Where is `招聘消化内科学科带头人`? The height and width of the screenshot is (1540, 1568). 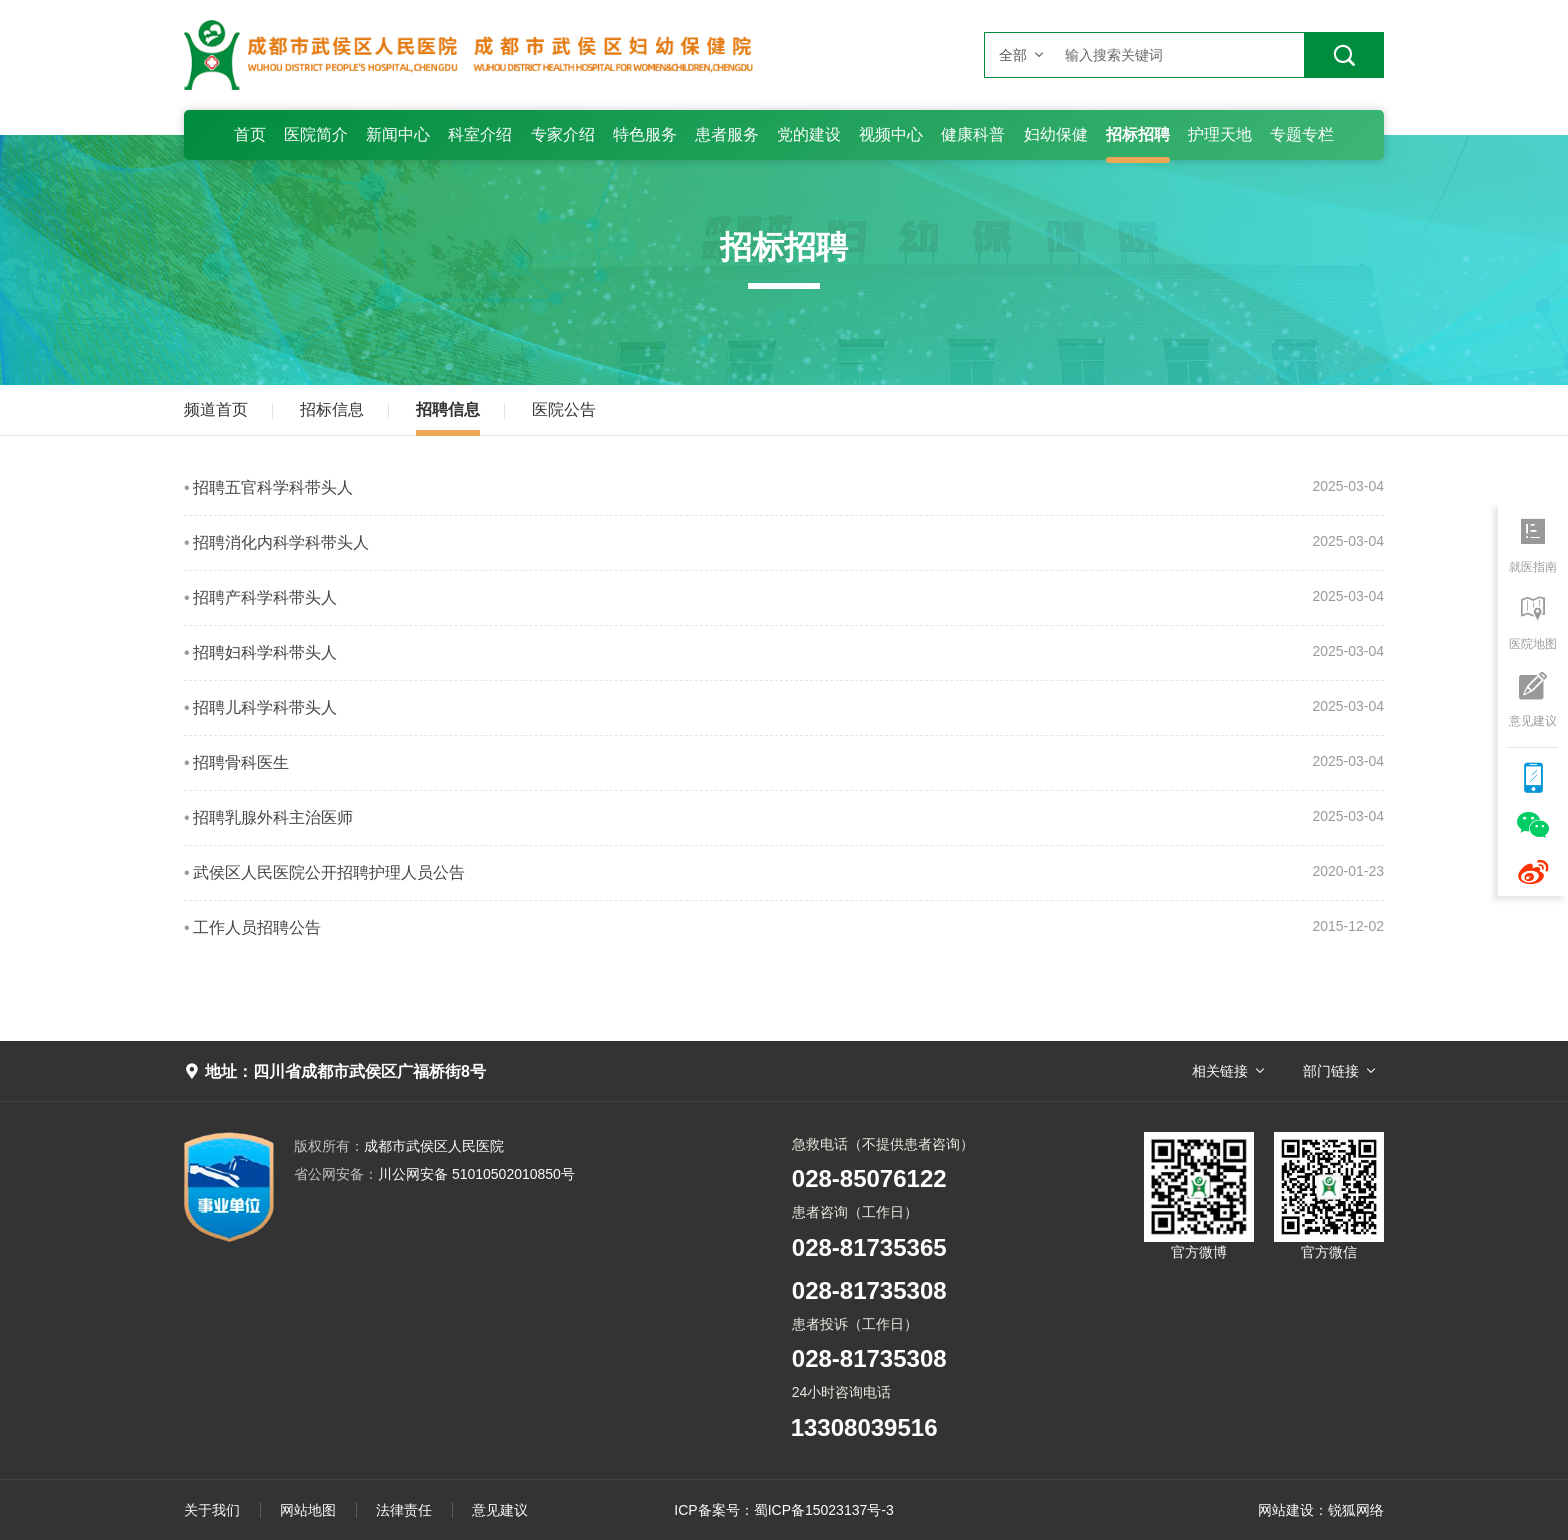 招聘消化内科学科带头人 is located at coordinates (281, 542).